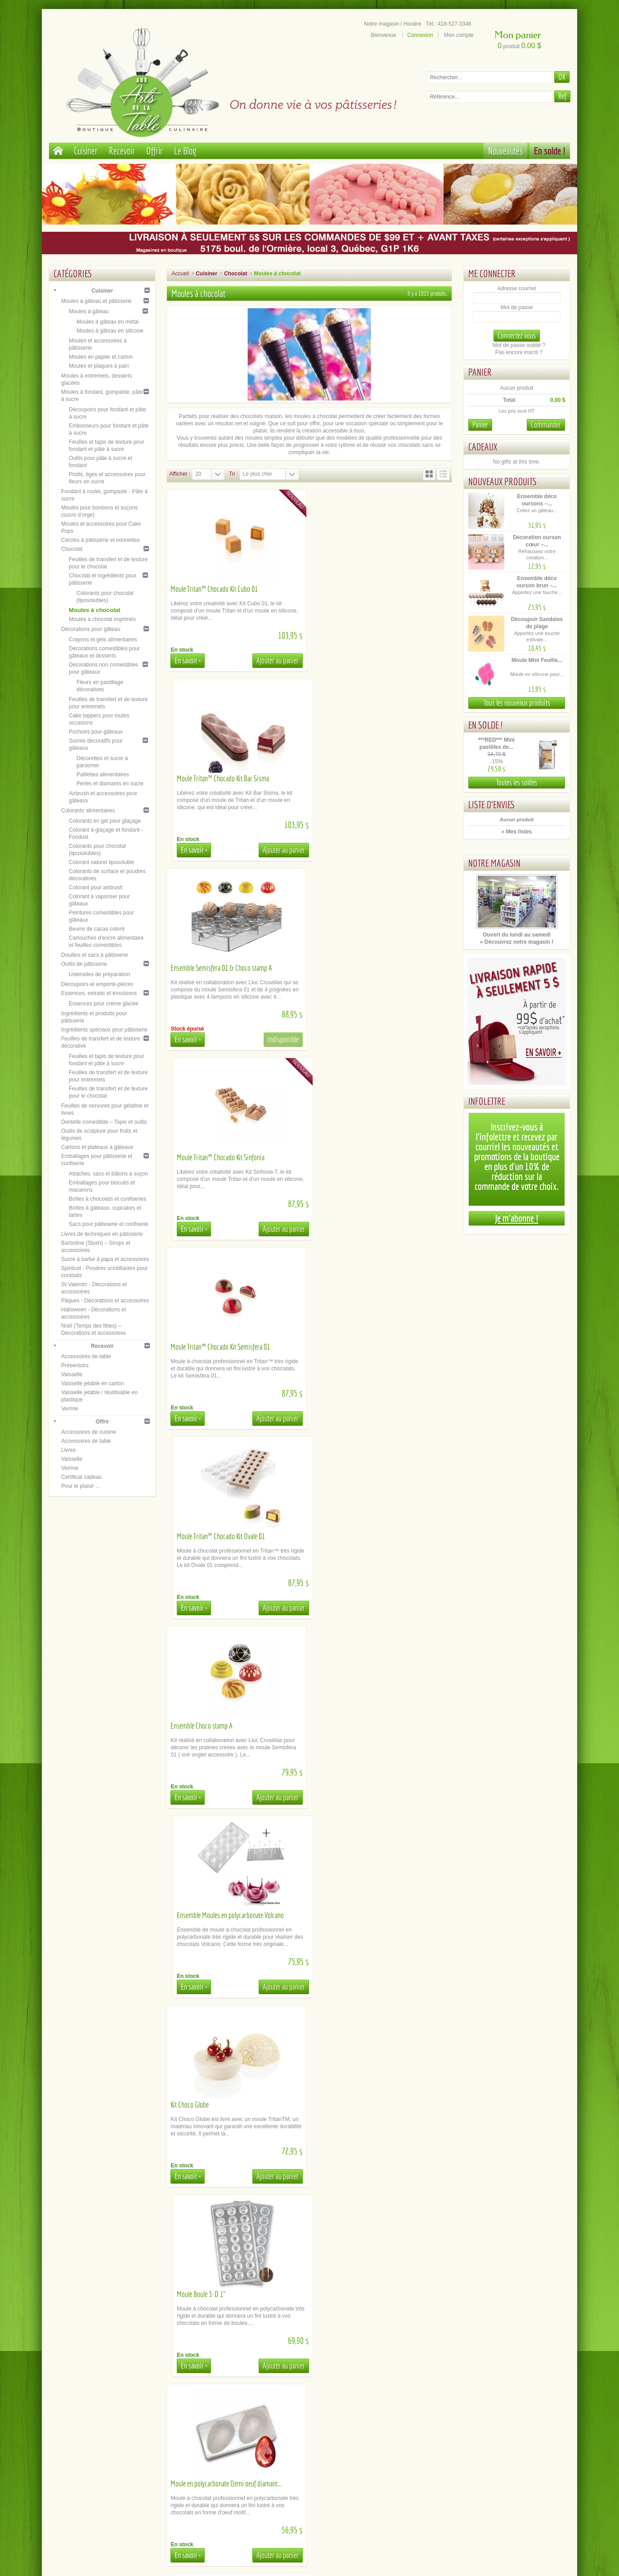  I want to click on Dentelle comestible – Tapis et outils, so click(104, 1122).